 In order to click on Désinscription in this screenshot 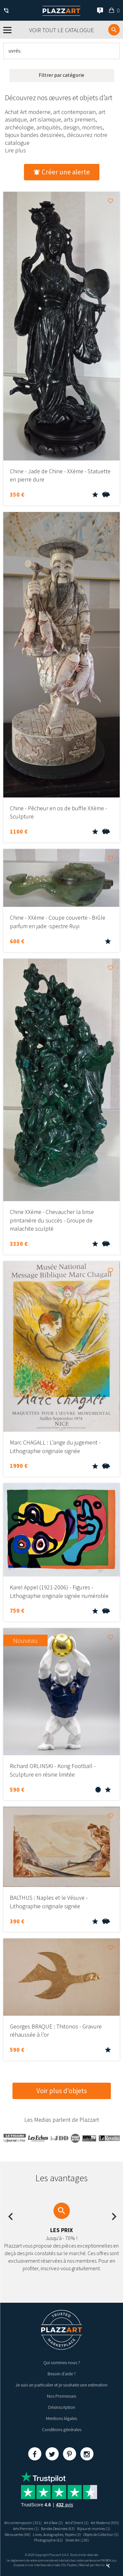, I will do `click(61, 2407)`.